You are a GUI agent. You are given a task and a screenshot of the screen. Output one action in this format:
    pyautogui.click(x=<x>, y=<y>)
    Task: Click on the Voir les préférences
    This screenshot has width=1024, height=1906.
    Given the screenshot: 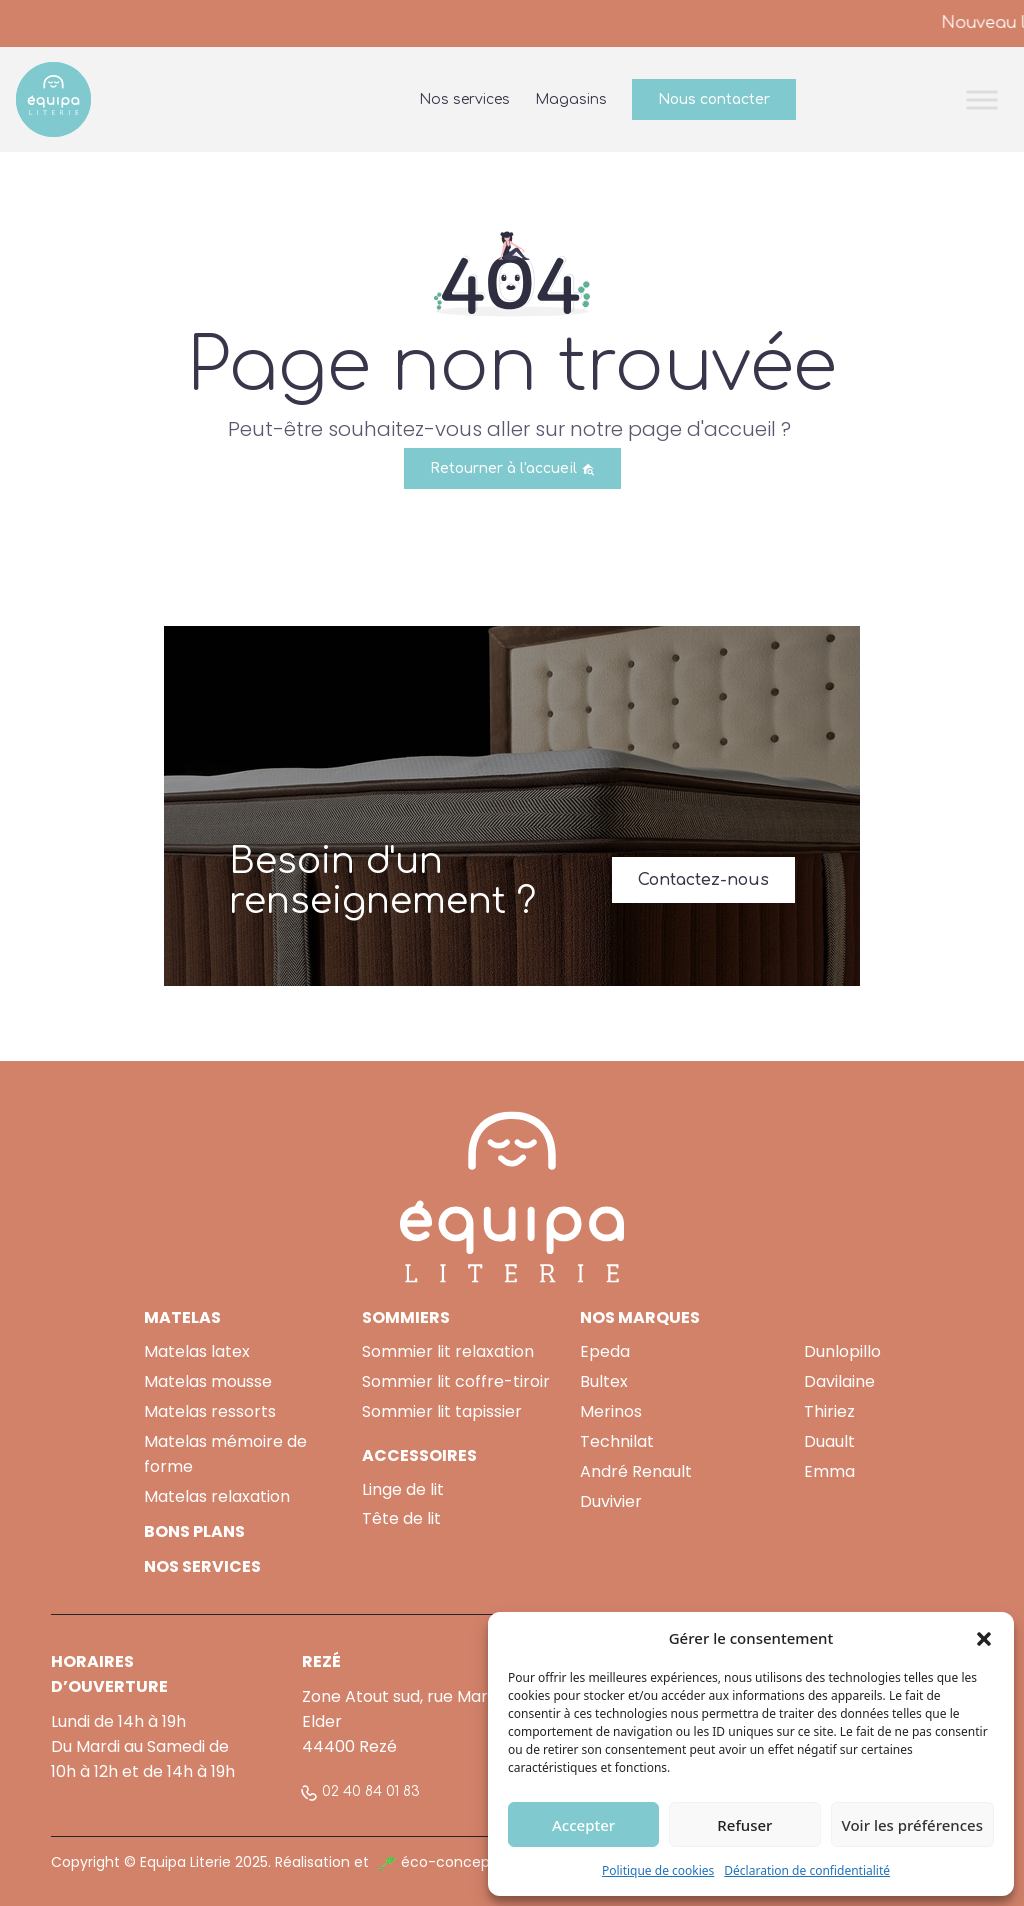 What is the action you would take?
    pyautogui.click(x=912, y=1825)
    